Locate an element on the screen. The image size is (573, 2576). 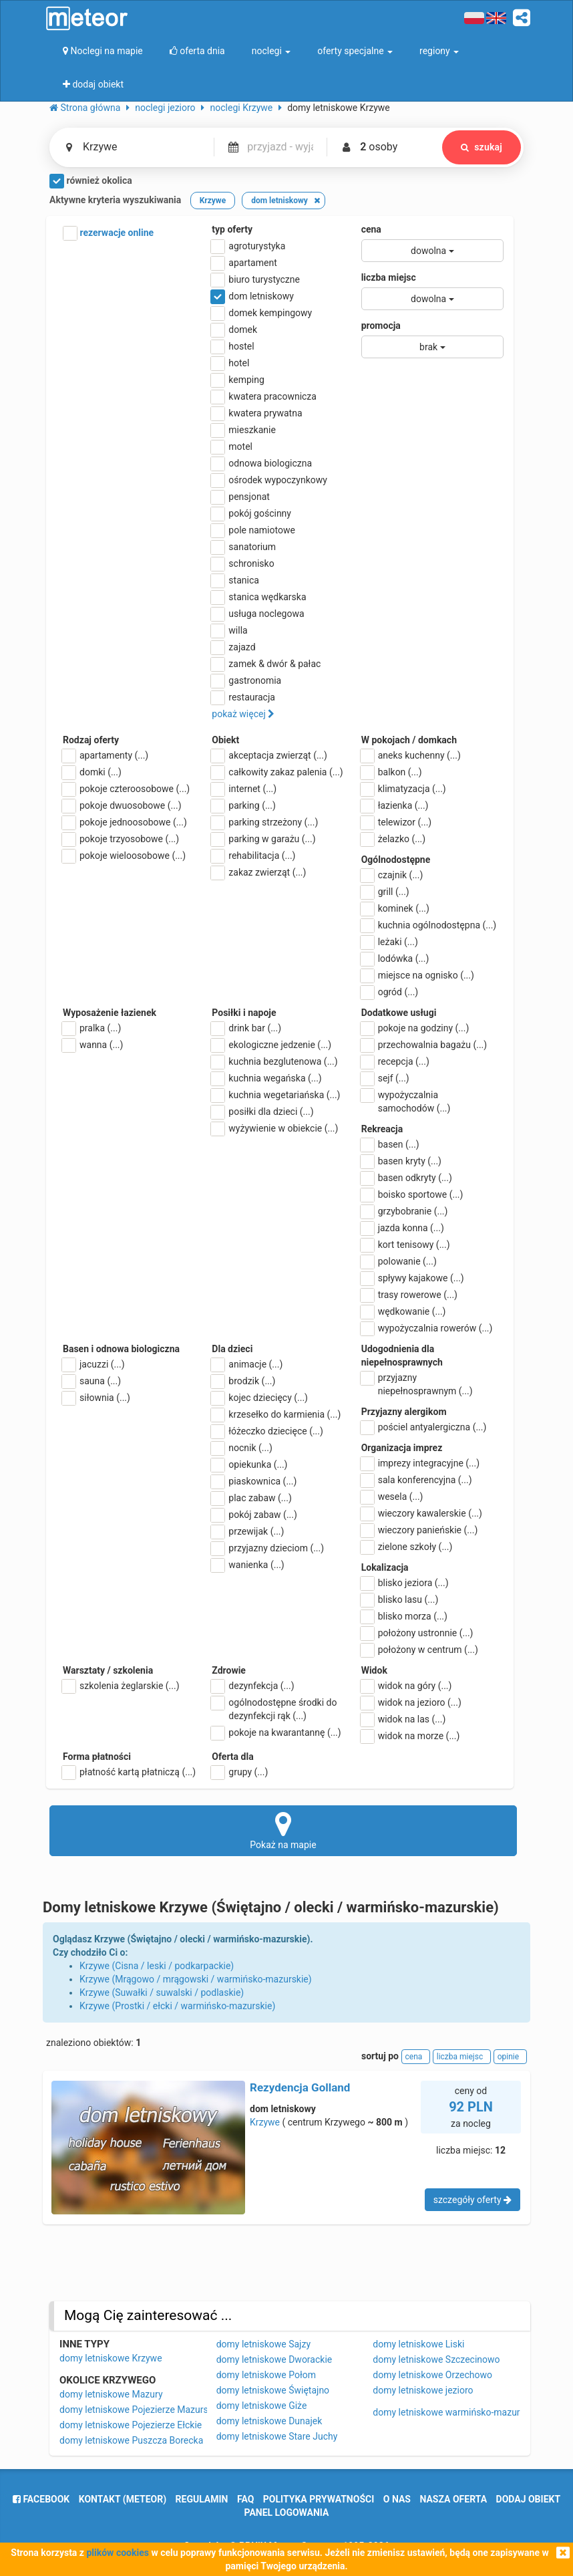
recepcja is located at coordinates (395, 1061).